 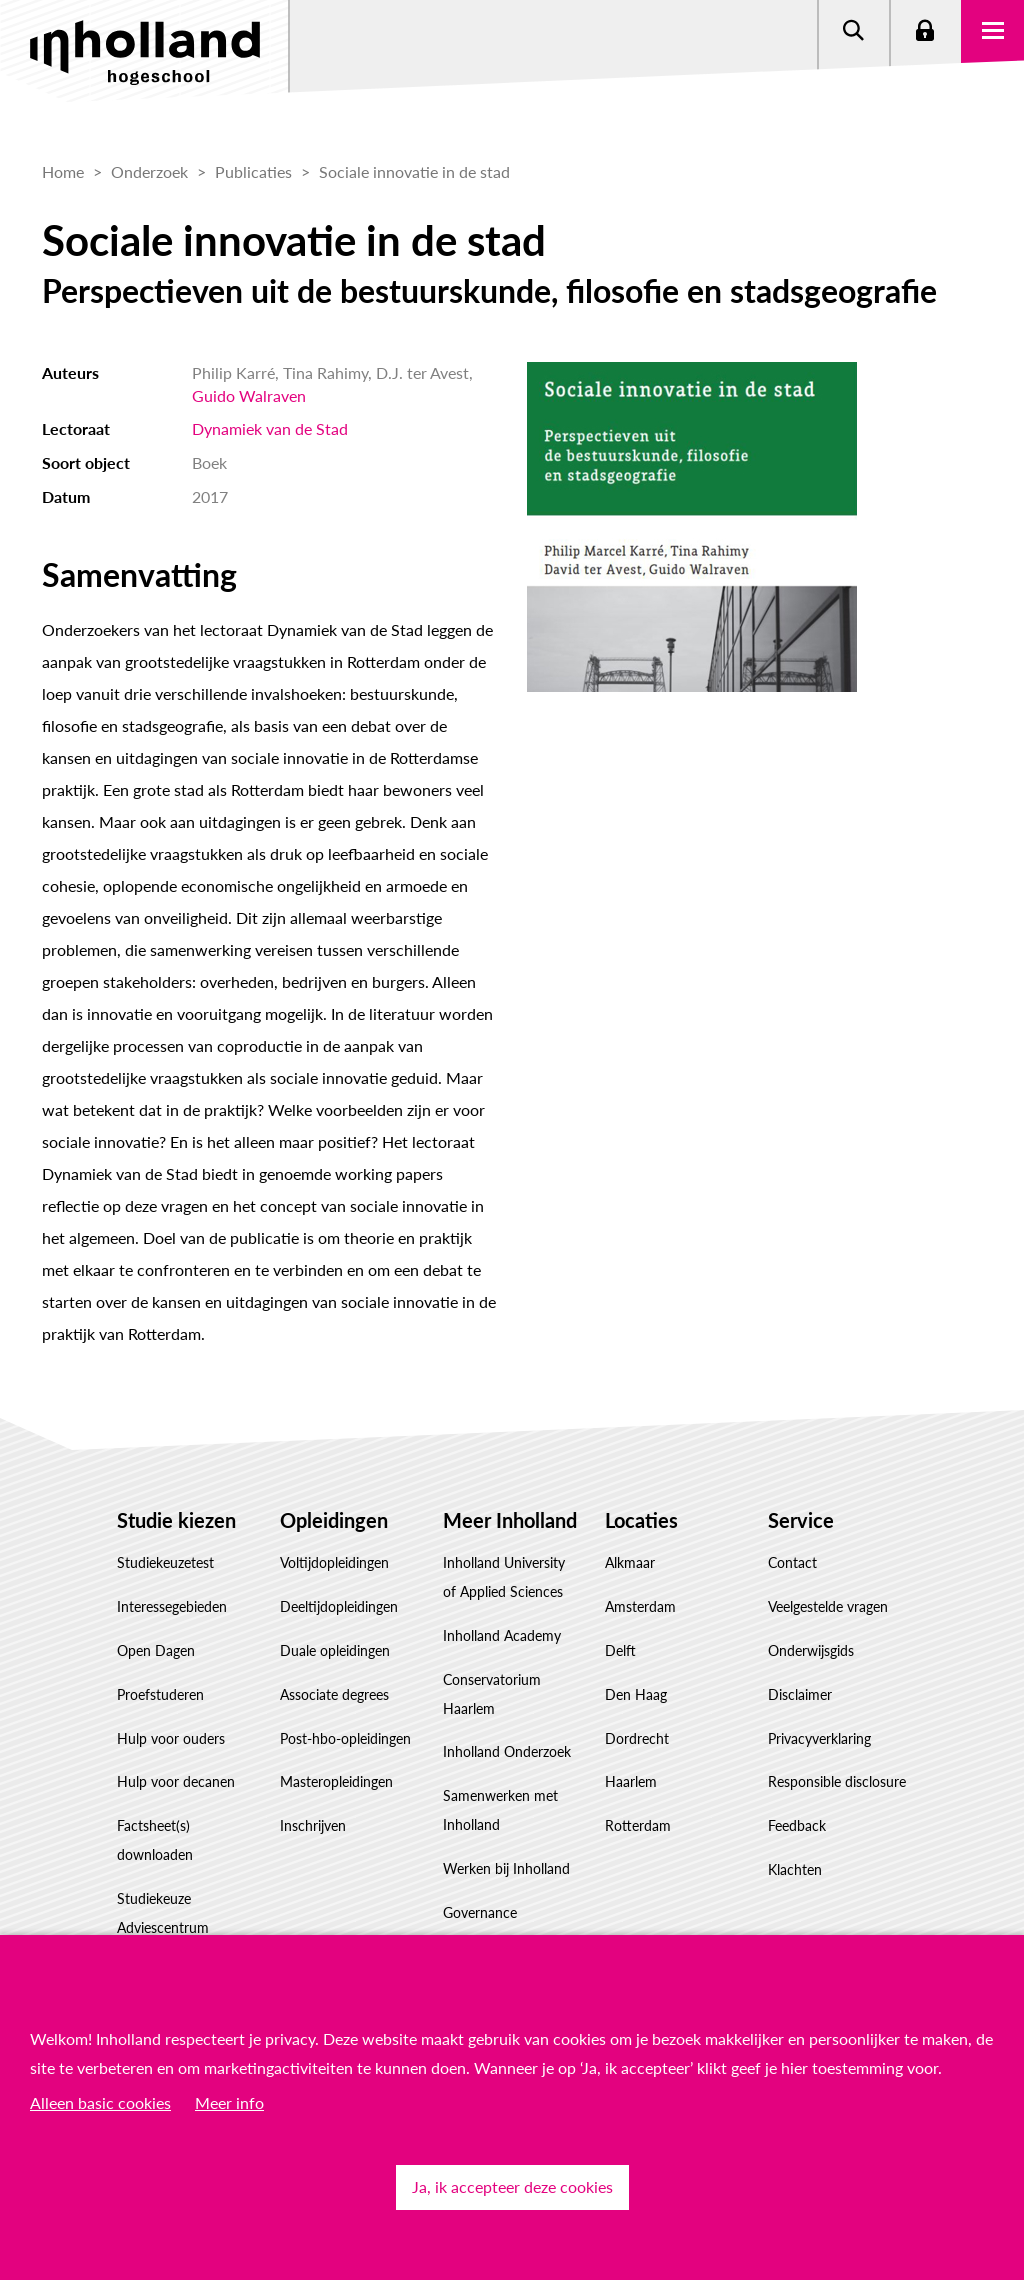 I want to click on Privacyverklaring, so click(x=819, y=1738).